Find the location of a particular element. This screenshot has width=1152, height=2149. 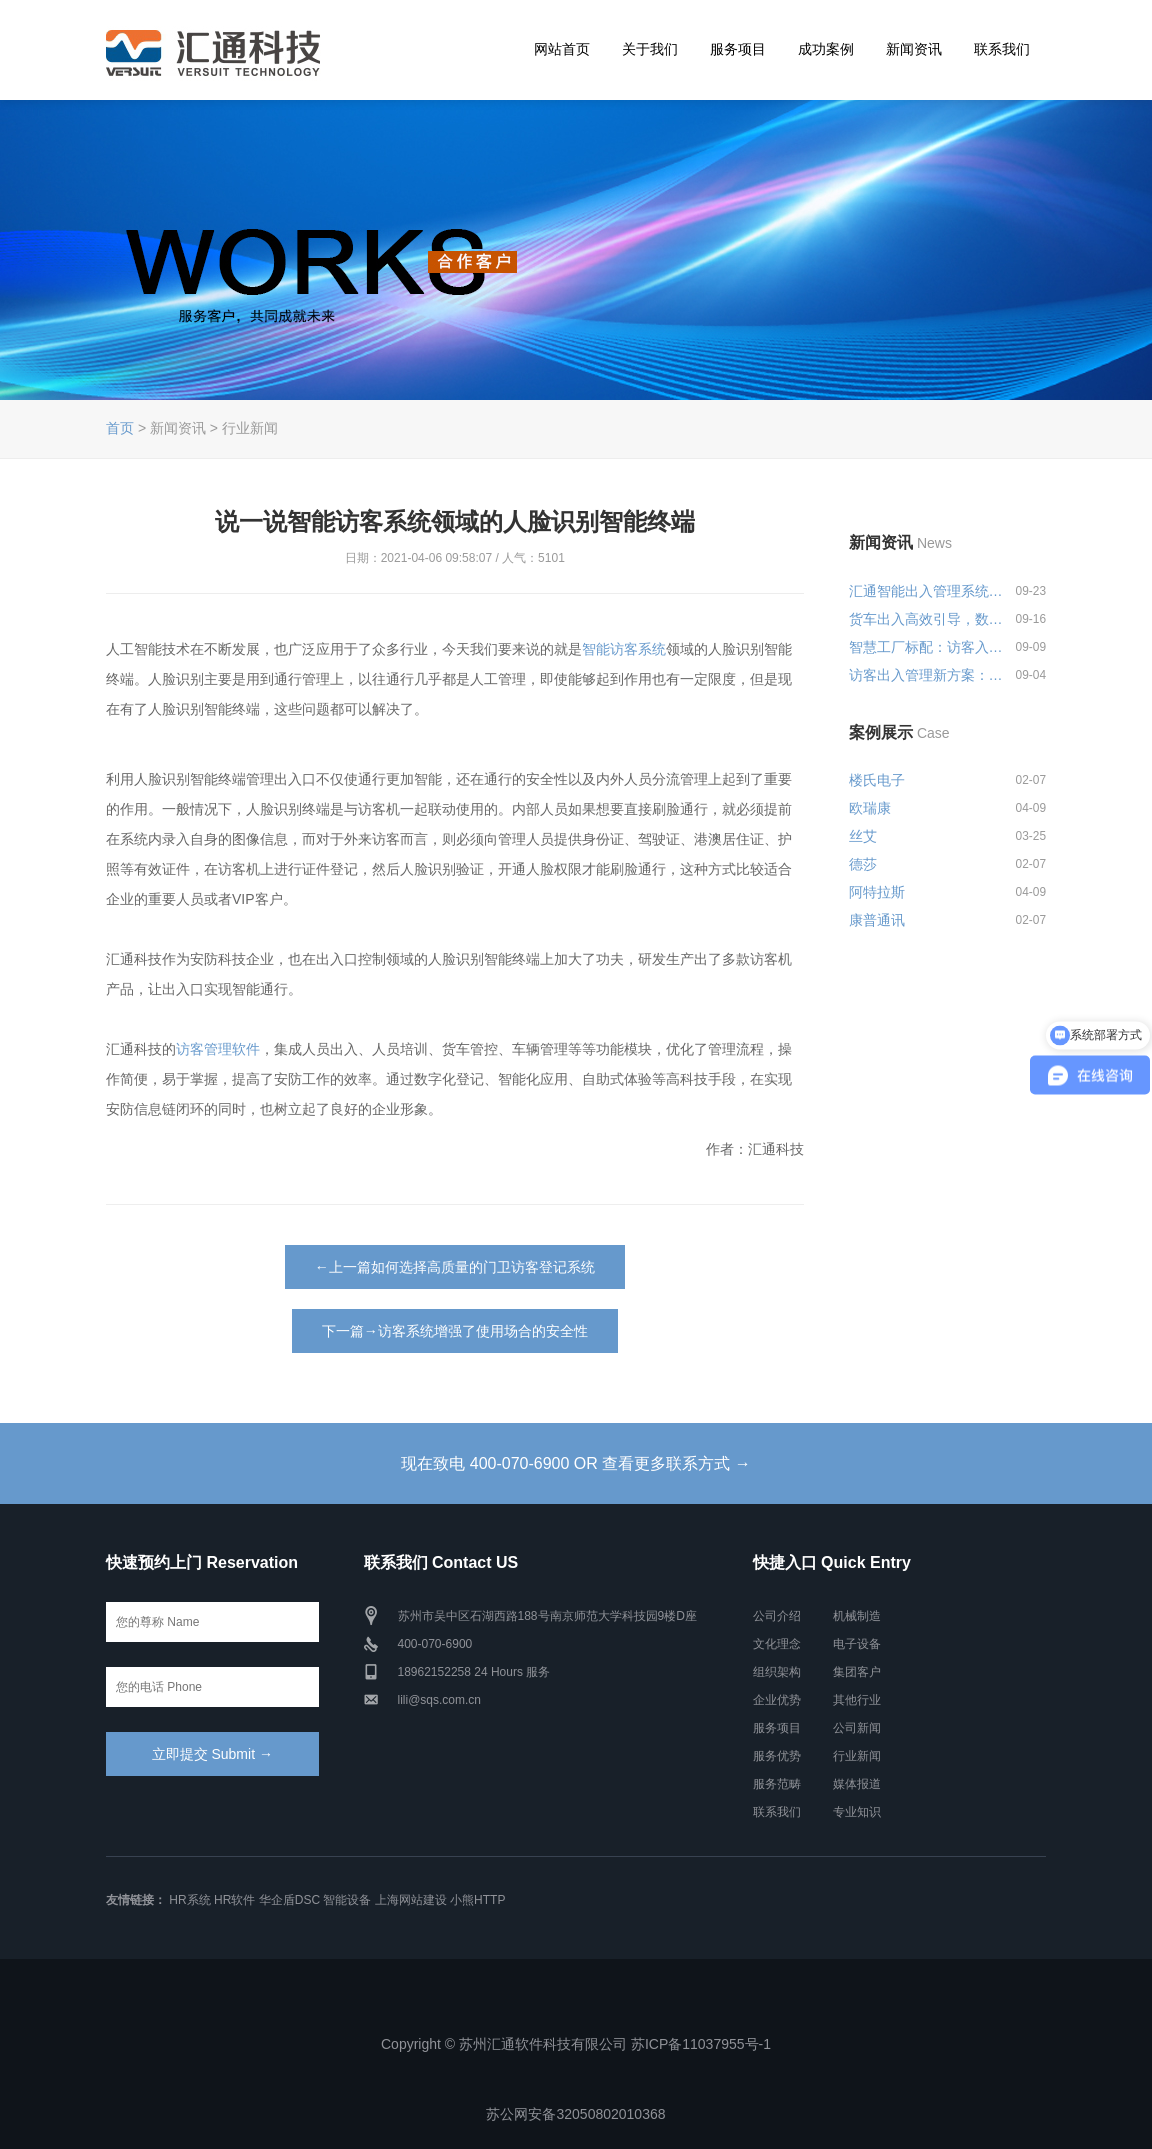

←上一篇如何选择高质量的门卫访客登记系统 is located at coordinates (455, 1267).